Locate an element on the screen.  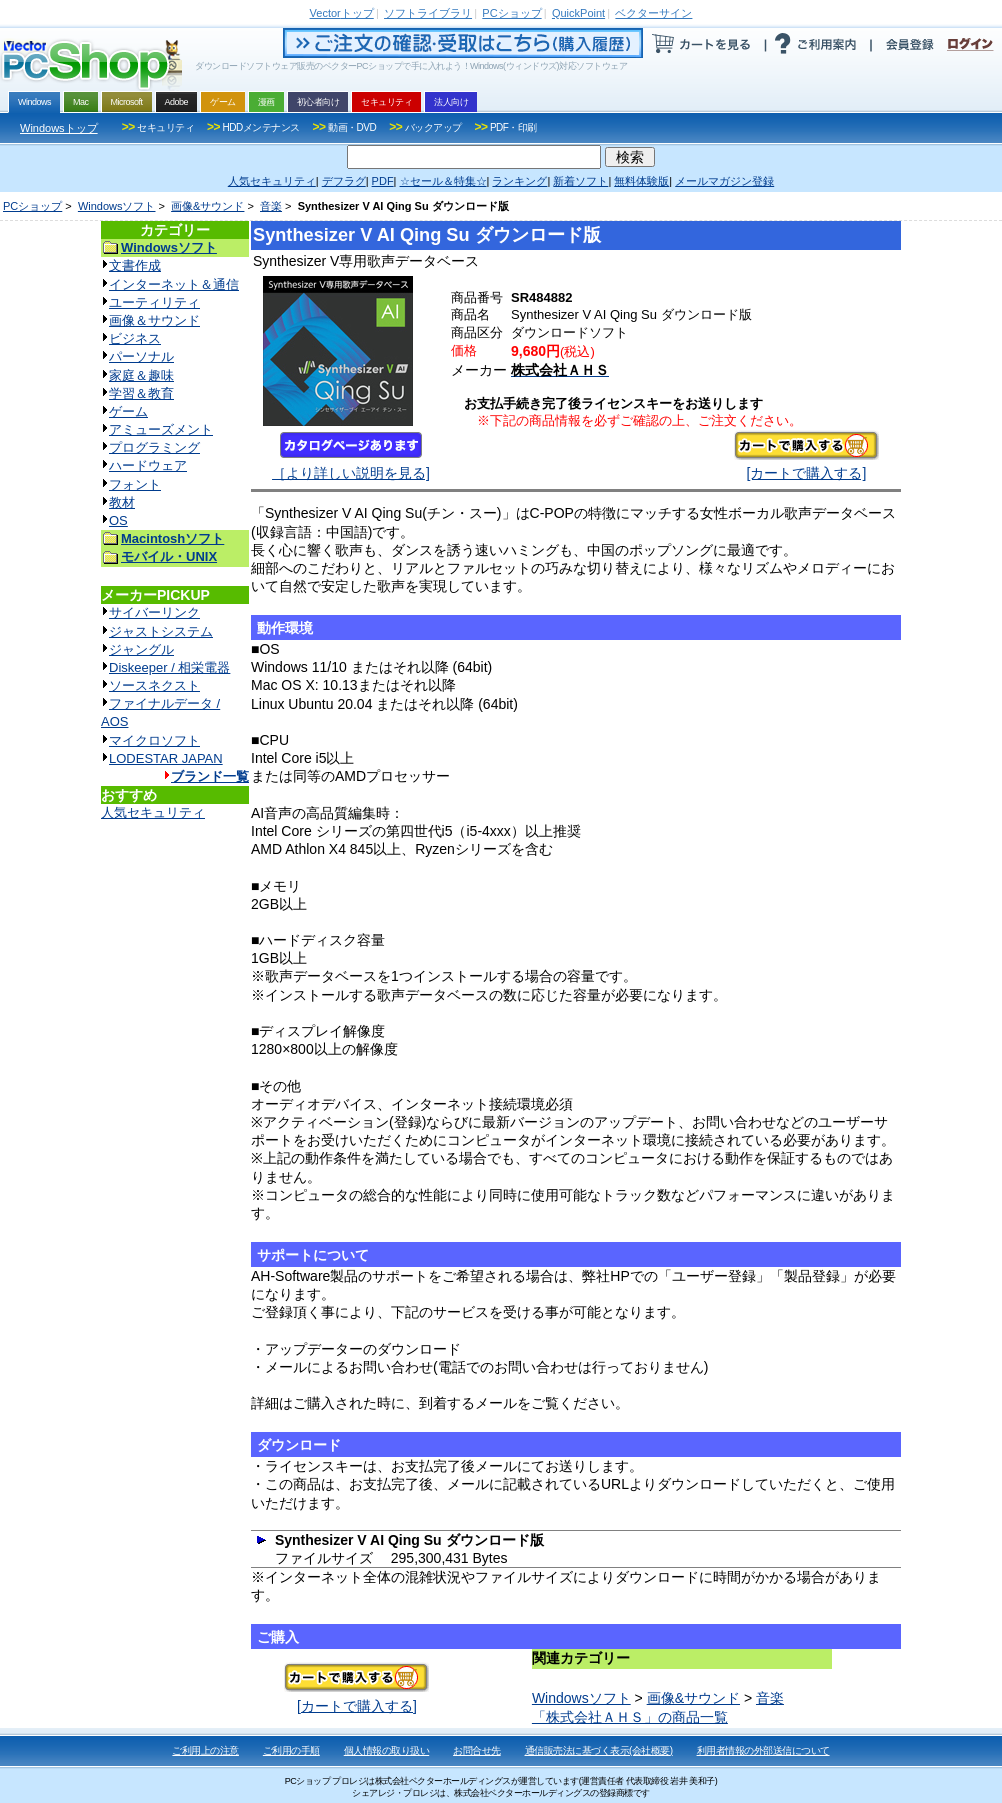
通信販売法に基づく表示(会社概要) is located at coordinates (599, 1750).